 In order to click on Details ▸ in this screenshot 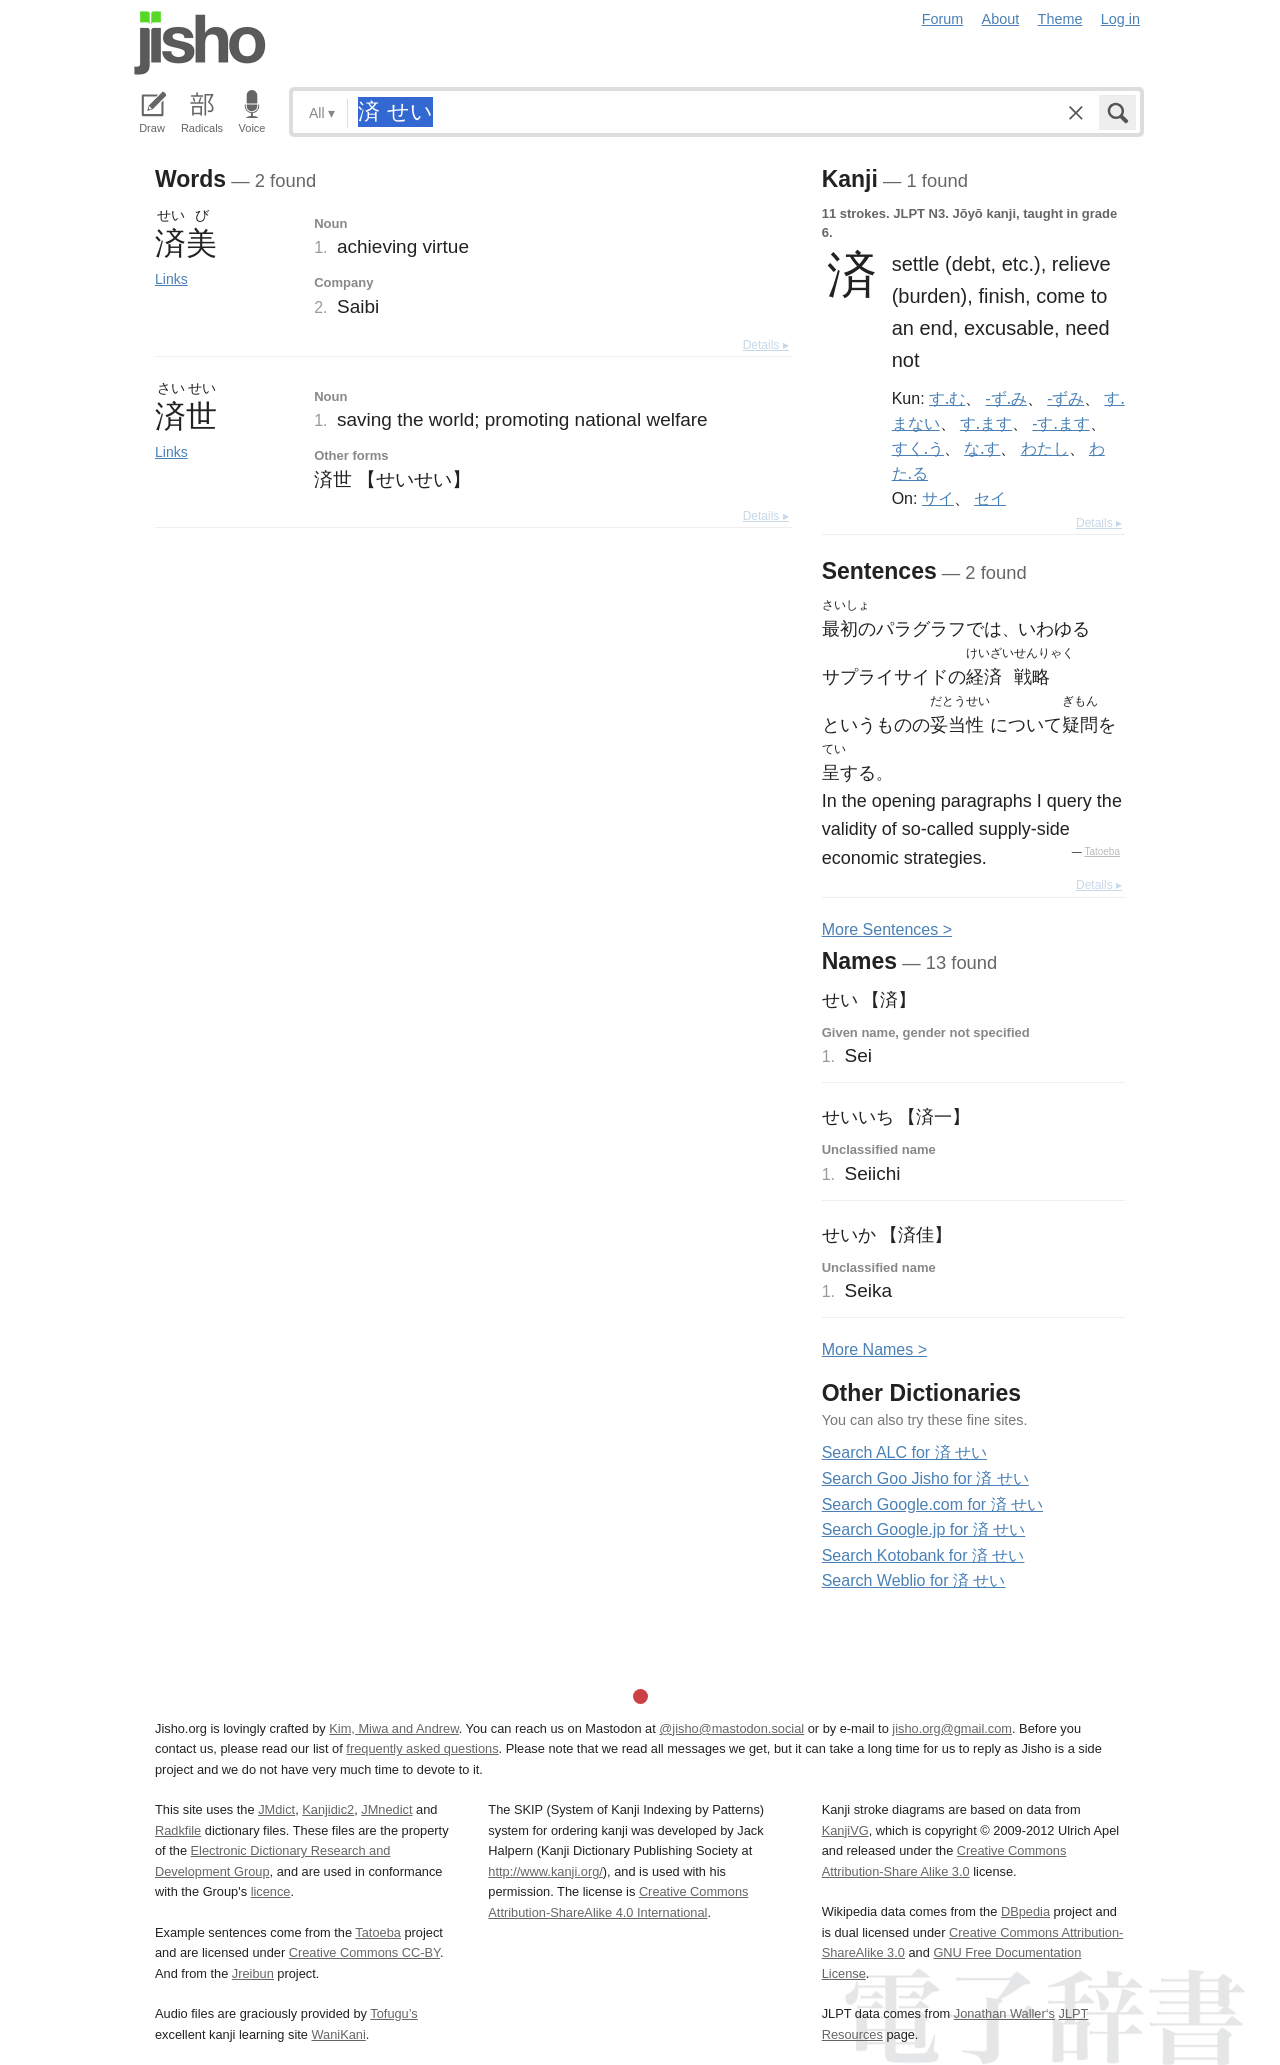, I will do `click(766, 345)`.